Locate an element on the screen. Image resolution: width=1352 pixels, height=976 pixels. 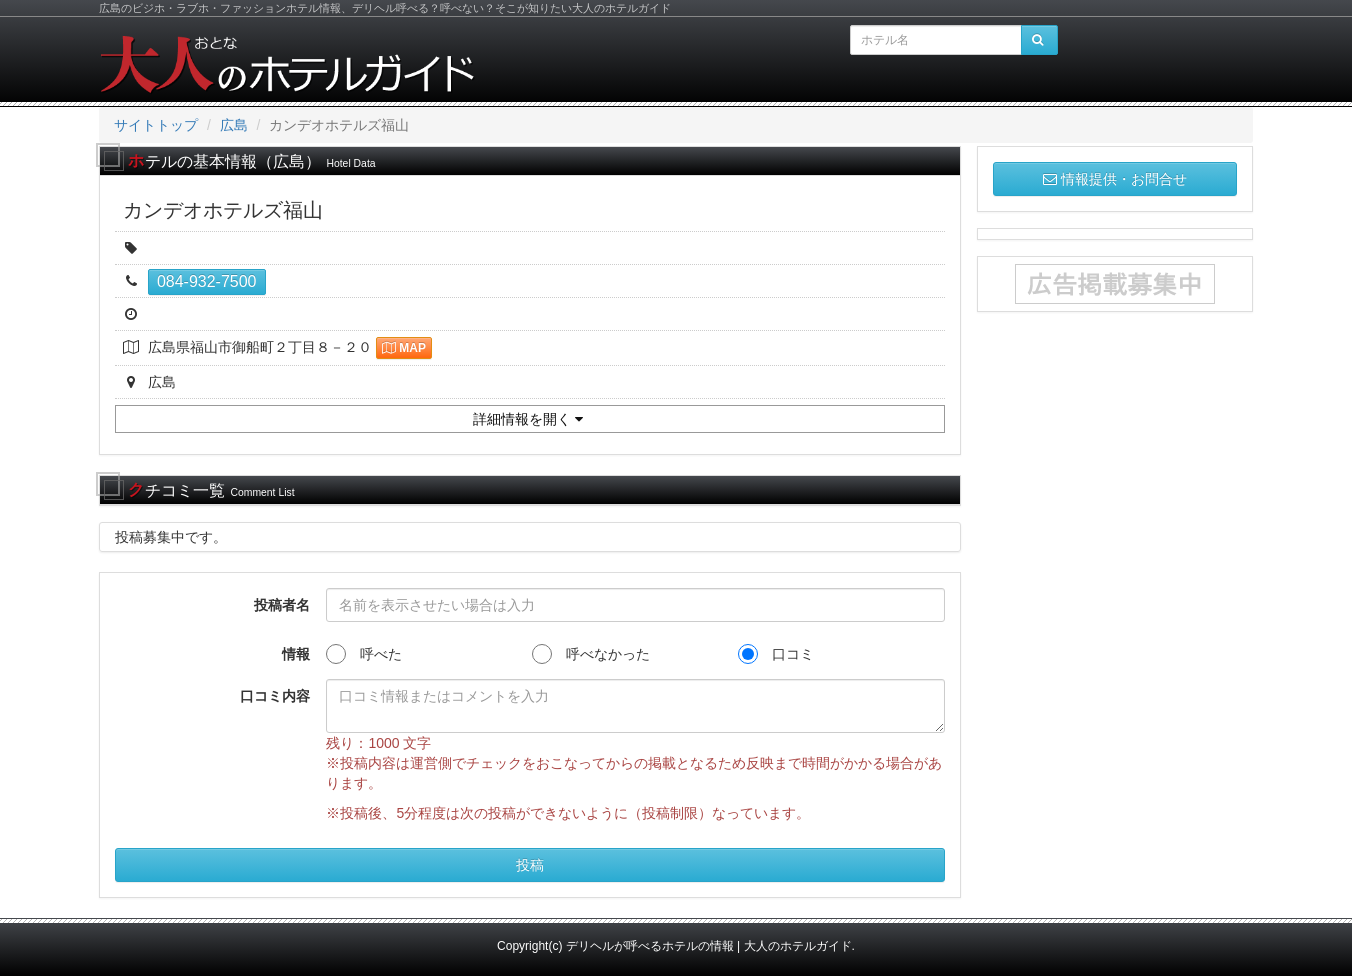
呼べなかった is located at coordinates (591, 654).